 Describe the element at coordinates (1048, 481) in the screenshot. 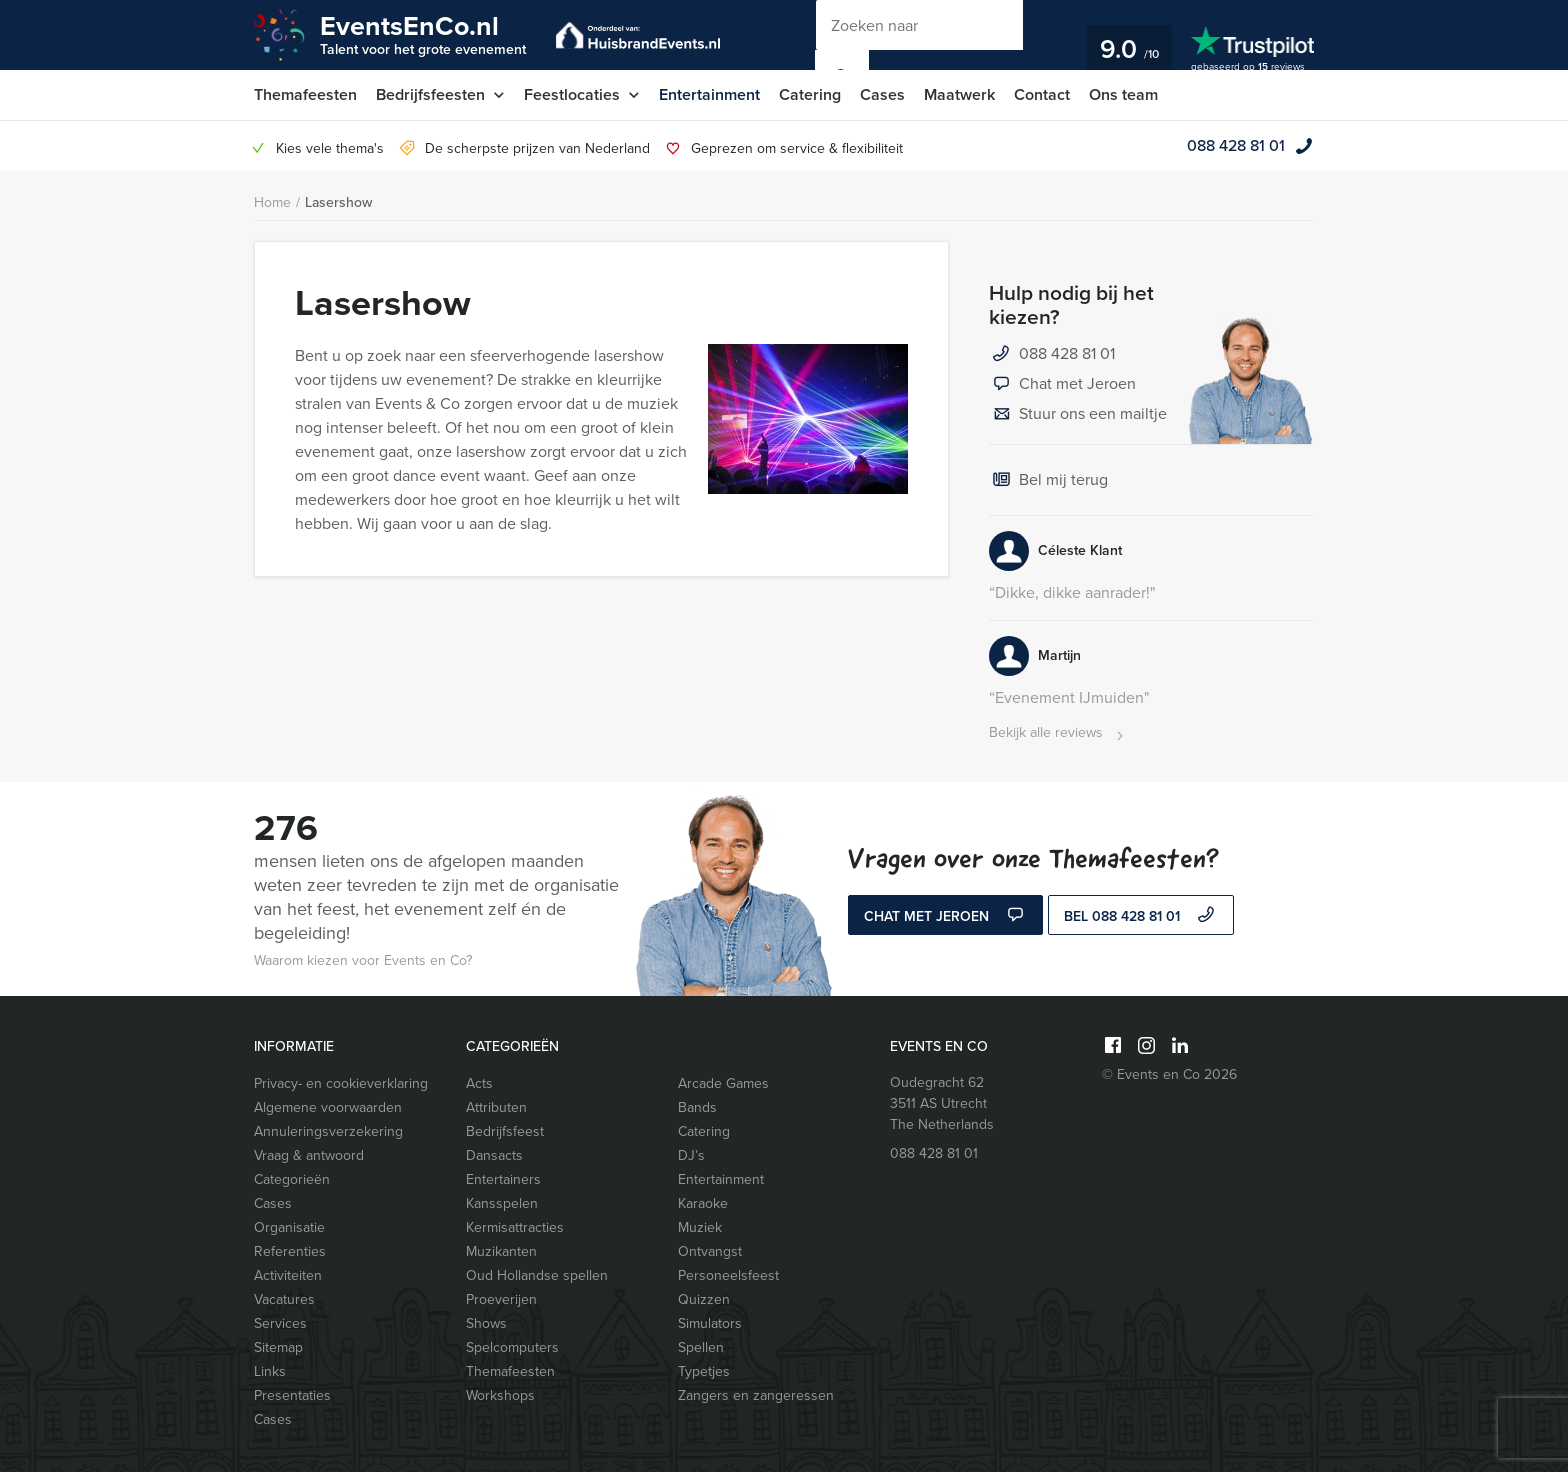

I see `Bel mij terug` at that location.